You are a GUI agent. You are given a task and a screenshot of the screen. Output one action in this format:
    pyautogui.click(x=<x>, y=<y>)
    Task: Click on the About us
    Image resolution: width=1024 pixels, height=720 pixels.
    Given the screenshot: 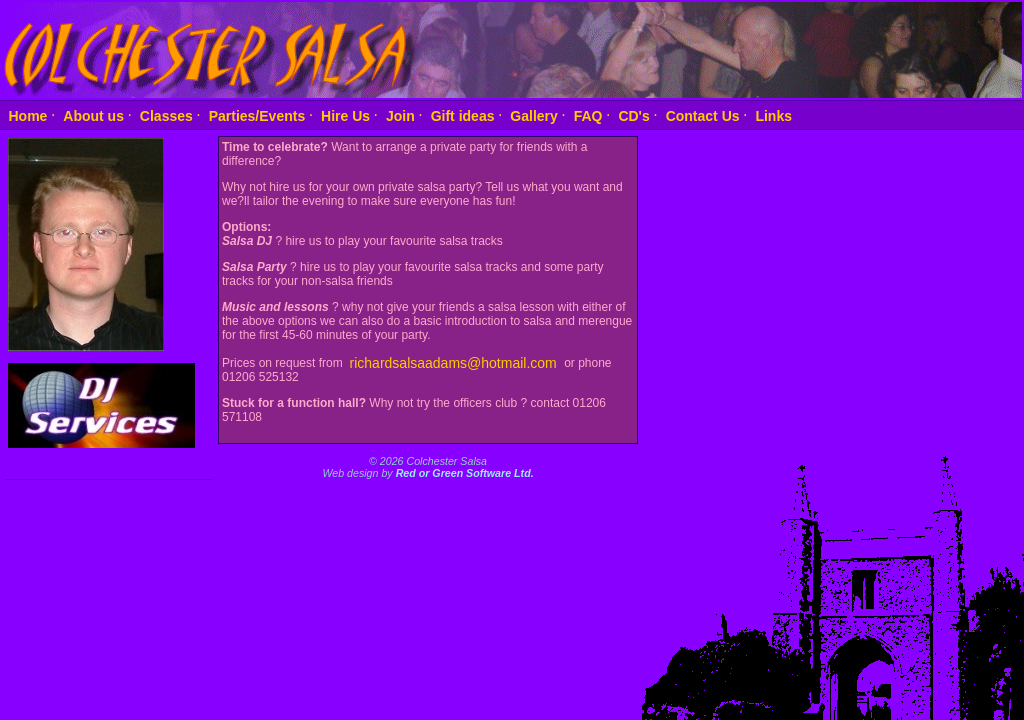 What is the action you would take?
    pyautogui.click(x=93, y=115)
    